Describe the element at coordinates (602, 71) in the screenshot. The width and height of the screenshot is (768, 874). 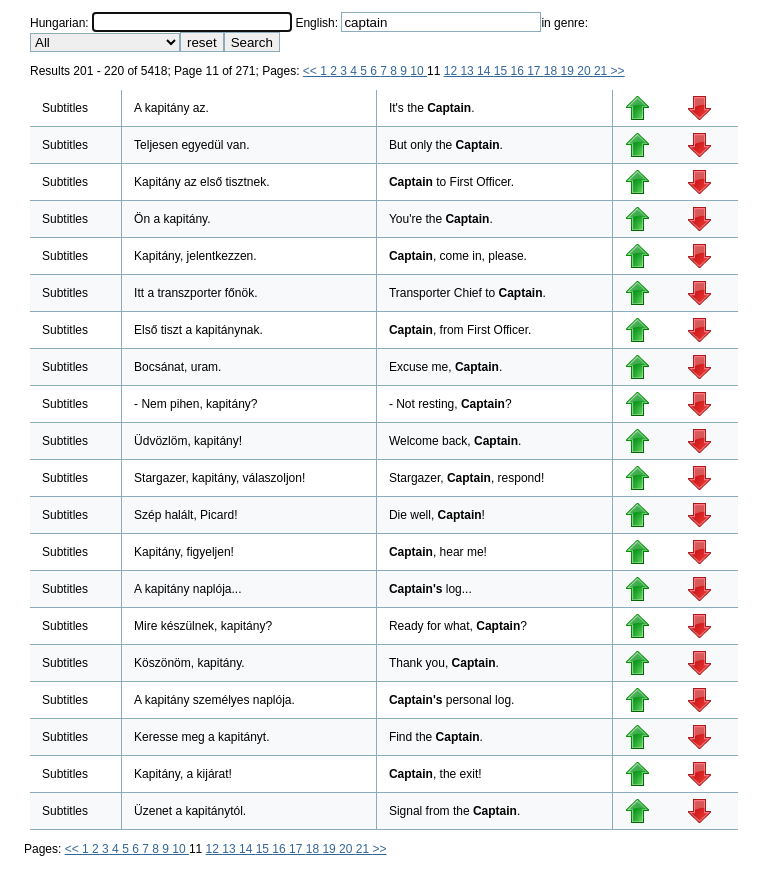
I see `21` at that location.